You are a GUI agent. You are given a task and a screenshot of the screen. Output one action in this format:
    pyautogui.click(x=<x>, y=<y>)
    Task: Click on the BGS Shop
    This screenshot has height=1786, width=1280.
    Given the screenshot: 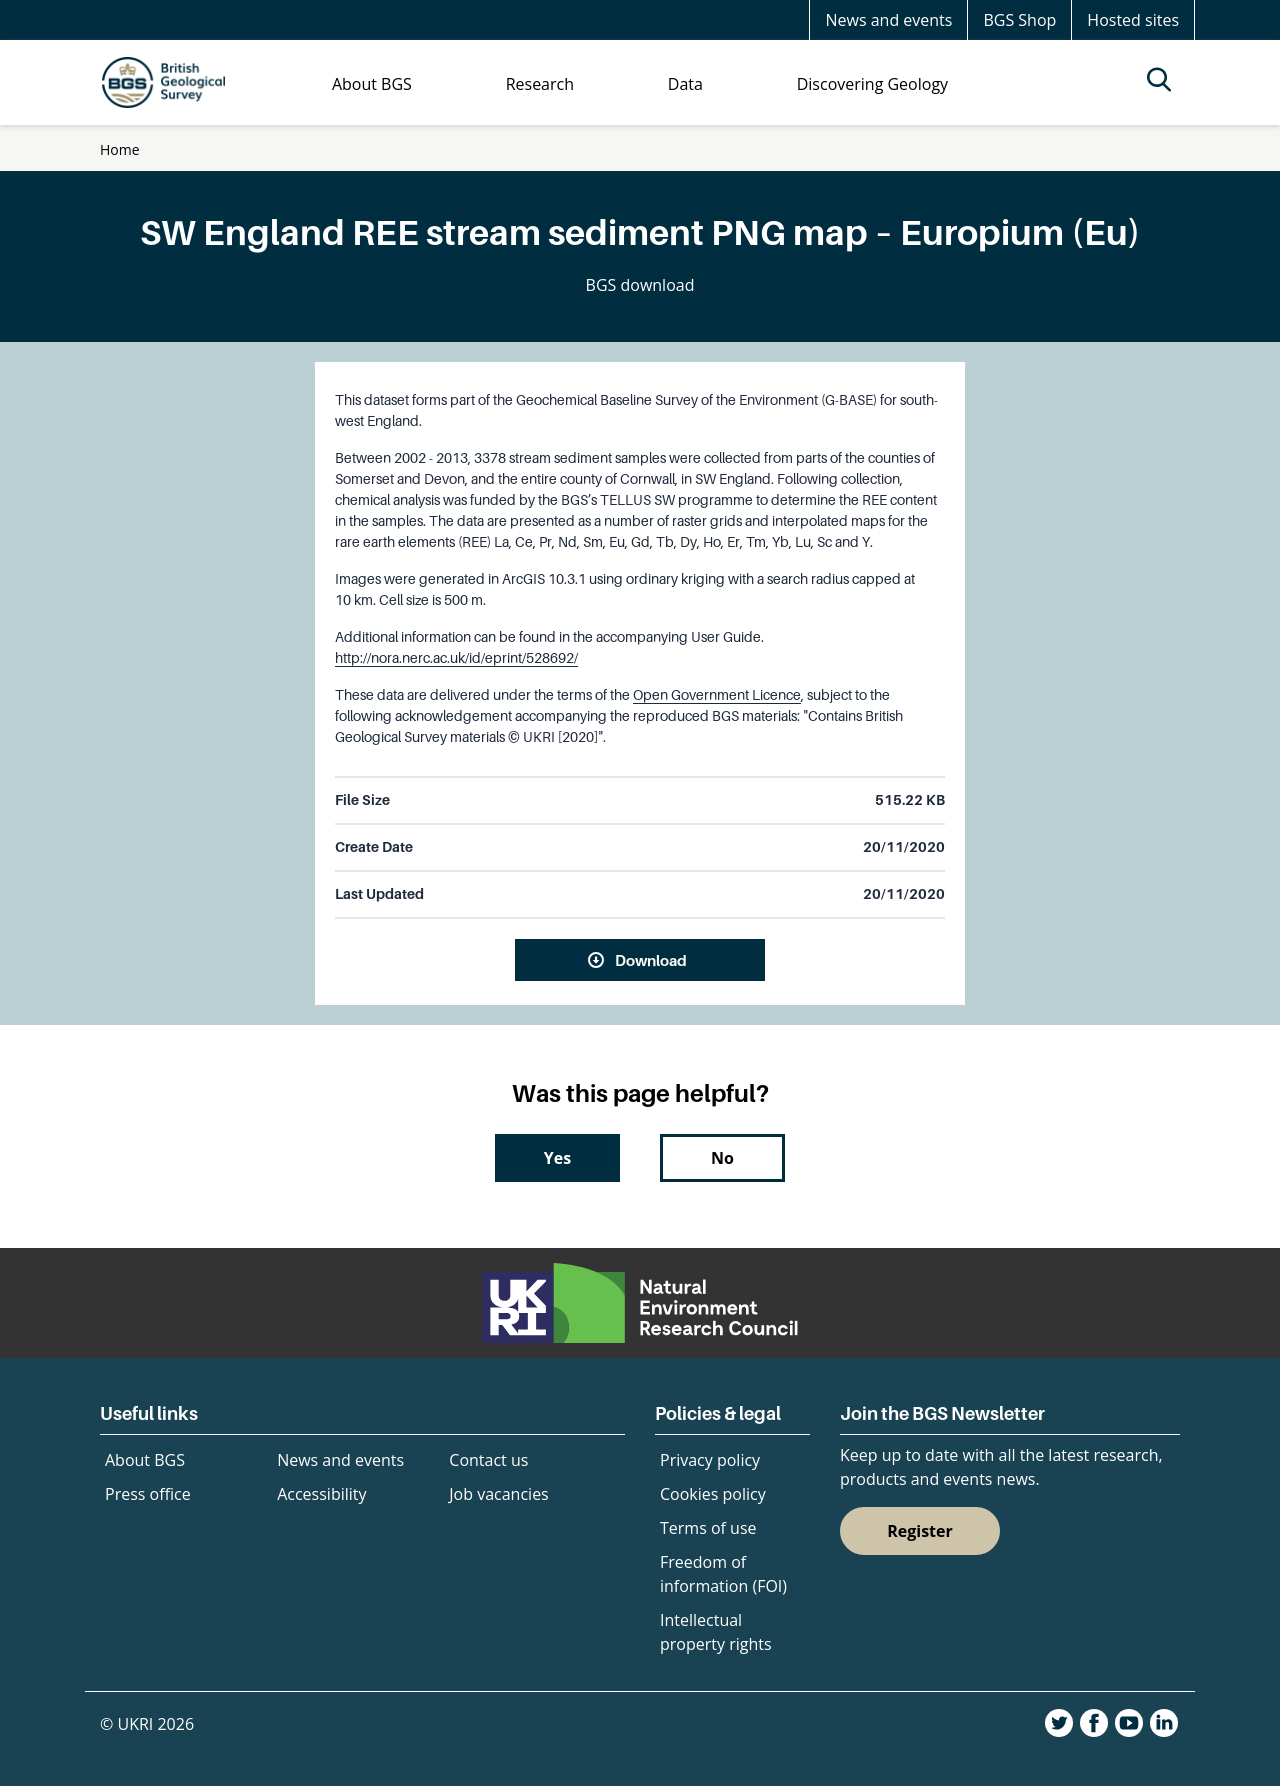 What is the action you would take?
    pyautogui.click(x=1019, y=20)
    